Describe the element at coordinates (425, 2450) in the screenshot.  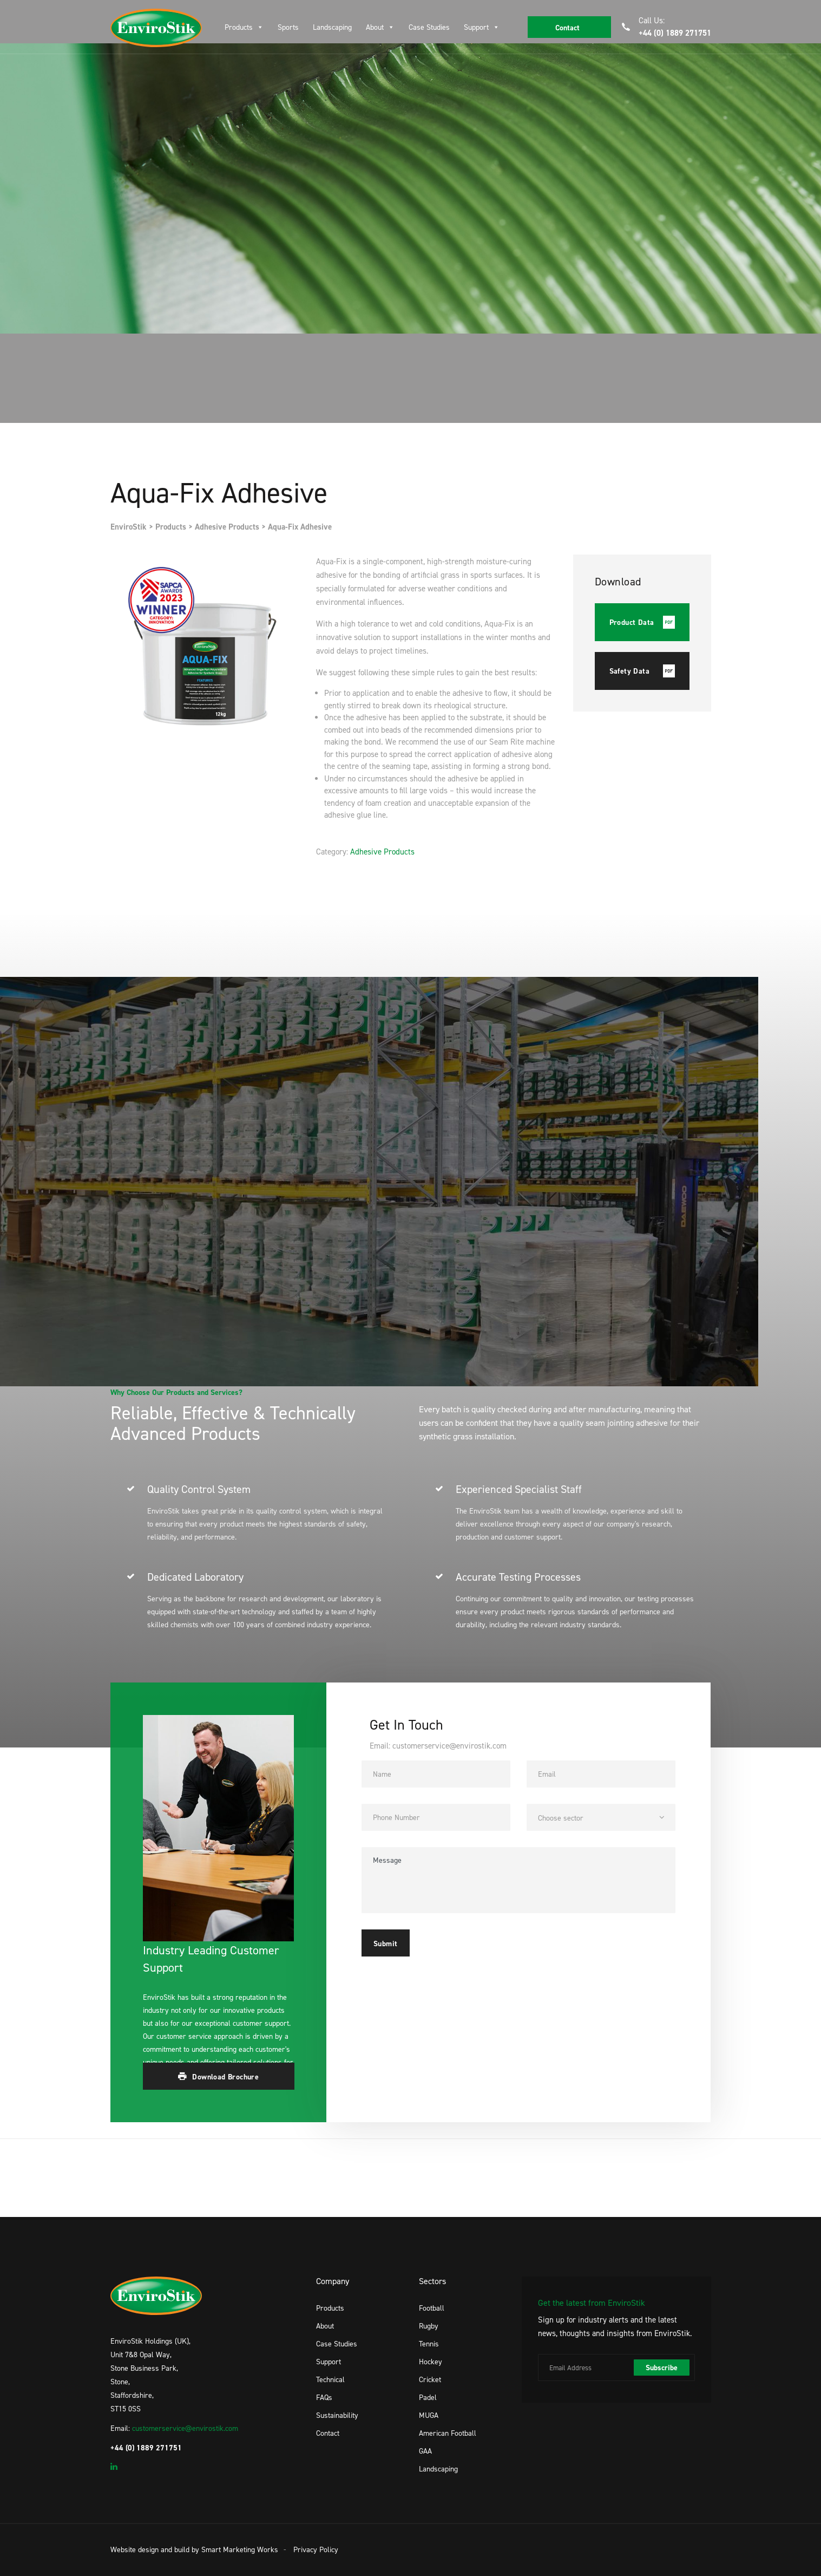
I see `GAA` at that location.